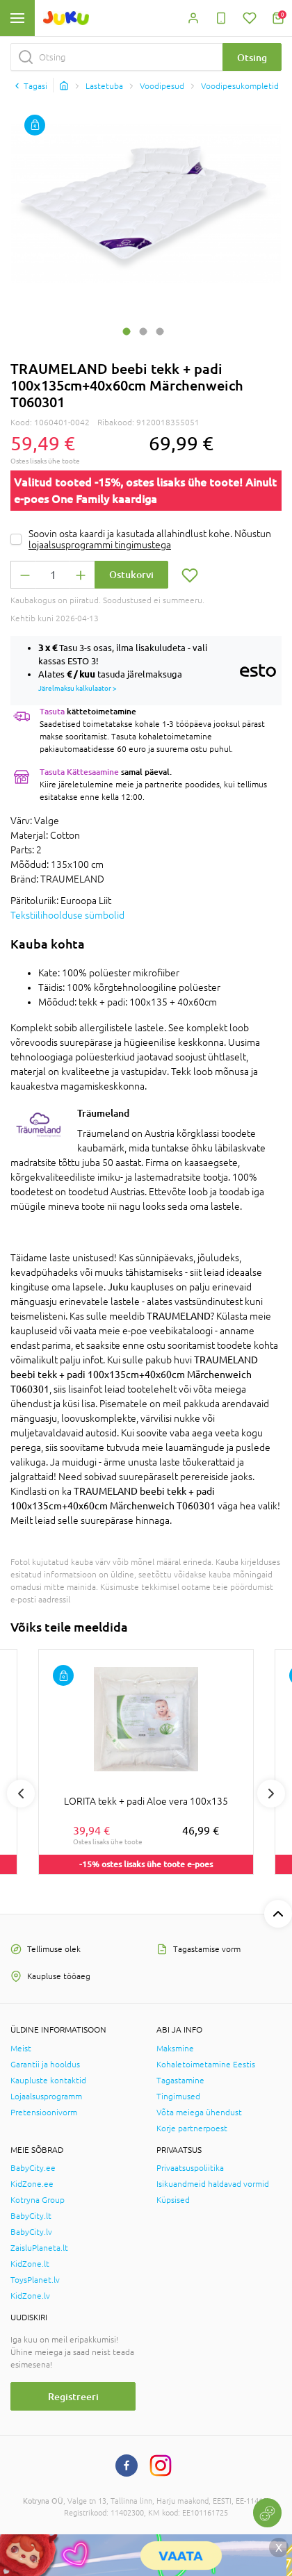 The height and width of the screenshot is (2576, 292). Describe the element at coordinates (30, 2216) in the screenshot. I see `BabyCity.lt` at that location.